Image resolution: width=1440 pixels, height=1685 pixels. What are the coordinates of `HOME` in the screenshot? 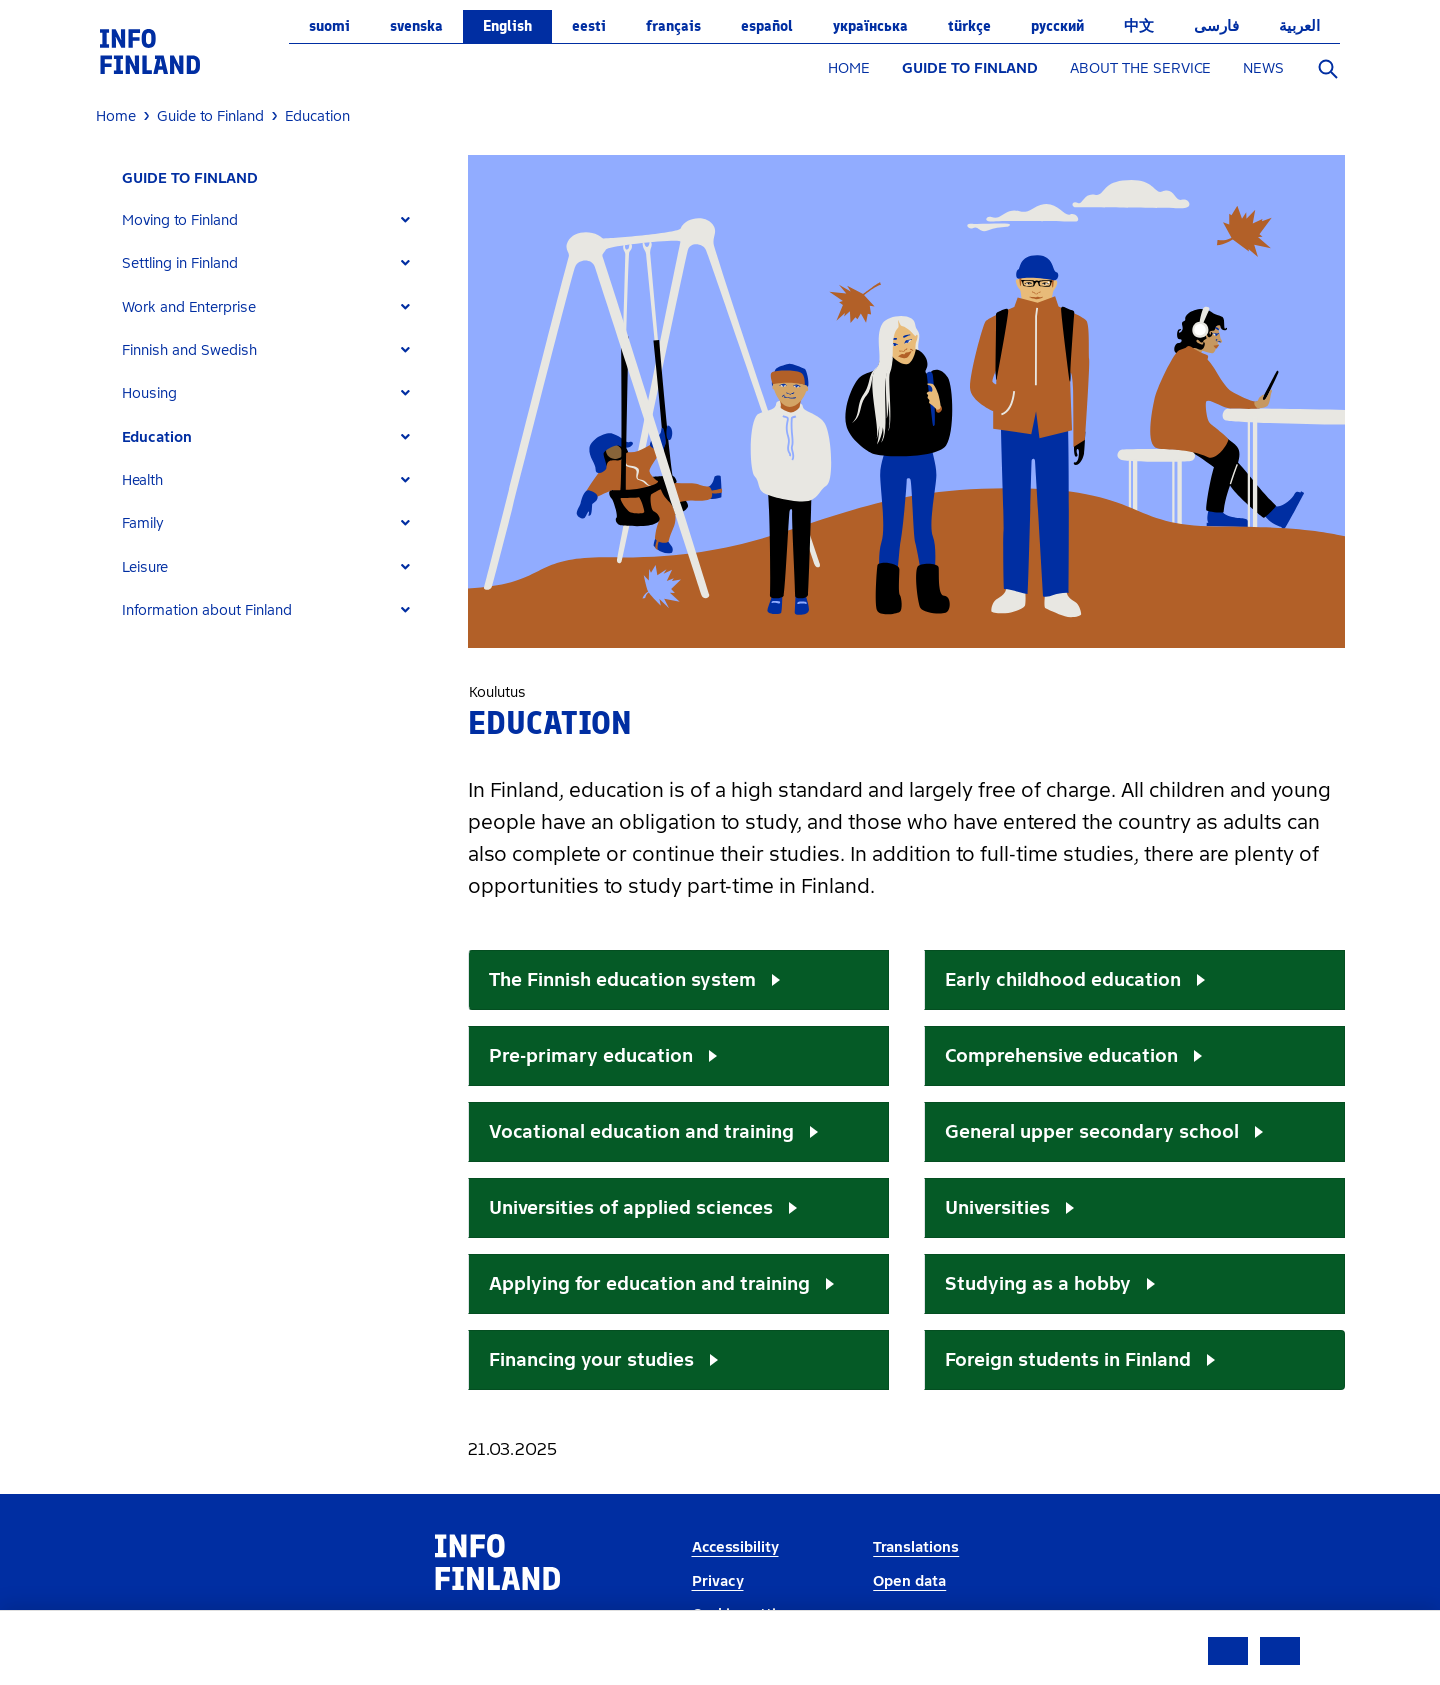 It's located at (849, 68).